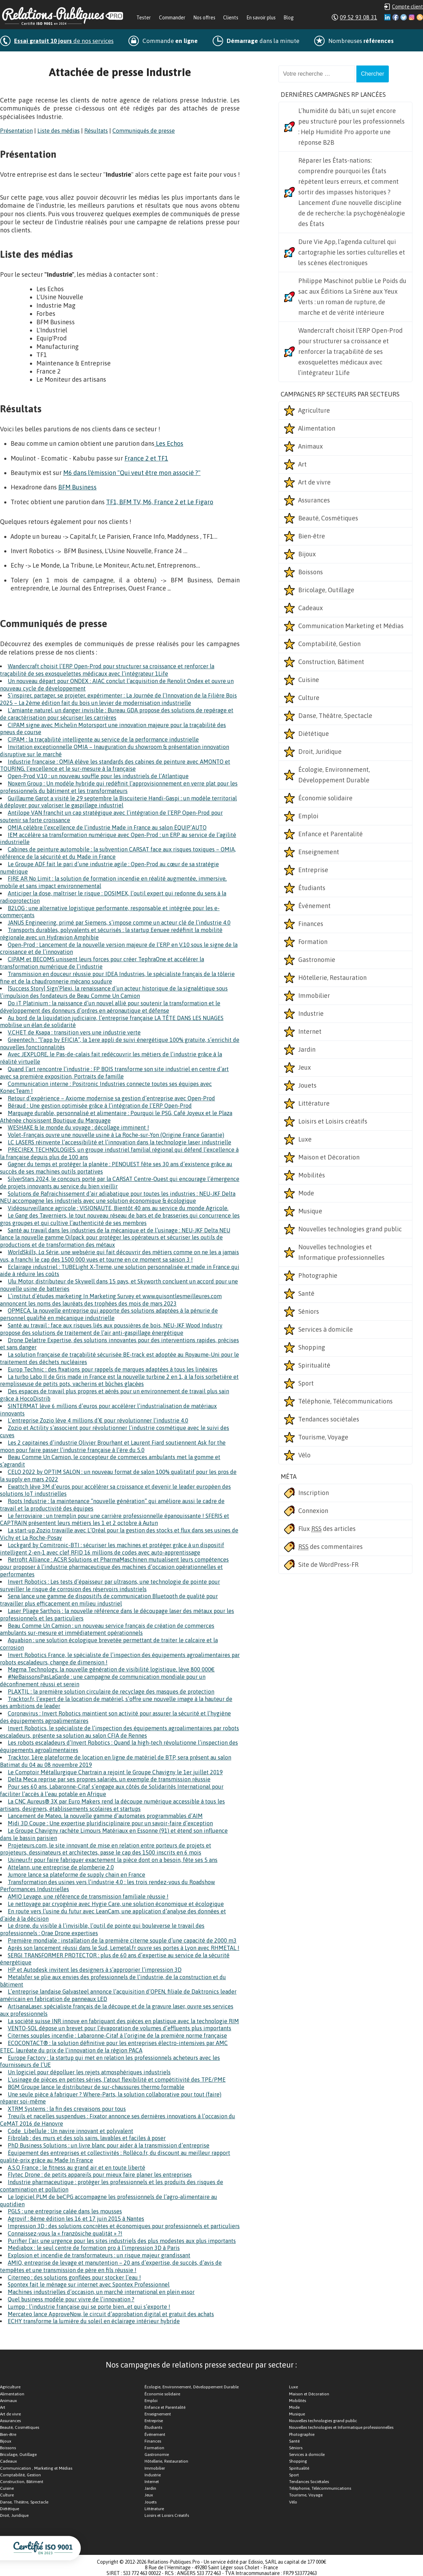 Image resolution: width=423 pixels, height=2576 pixels. What do you see at coordinates (116, 1904) in the screenshot?
I see `Le nettoyage par cryogénie avec Hygie Care, une solution économique et écologique` at bounding box center [116, 1904].